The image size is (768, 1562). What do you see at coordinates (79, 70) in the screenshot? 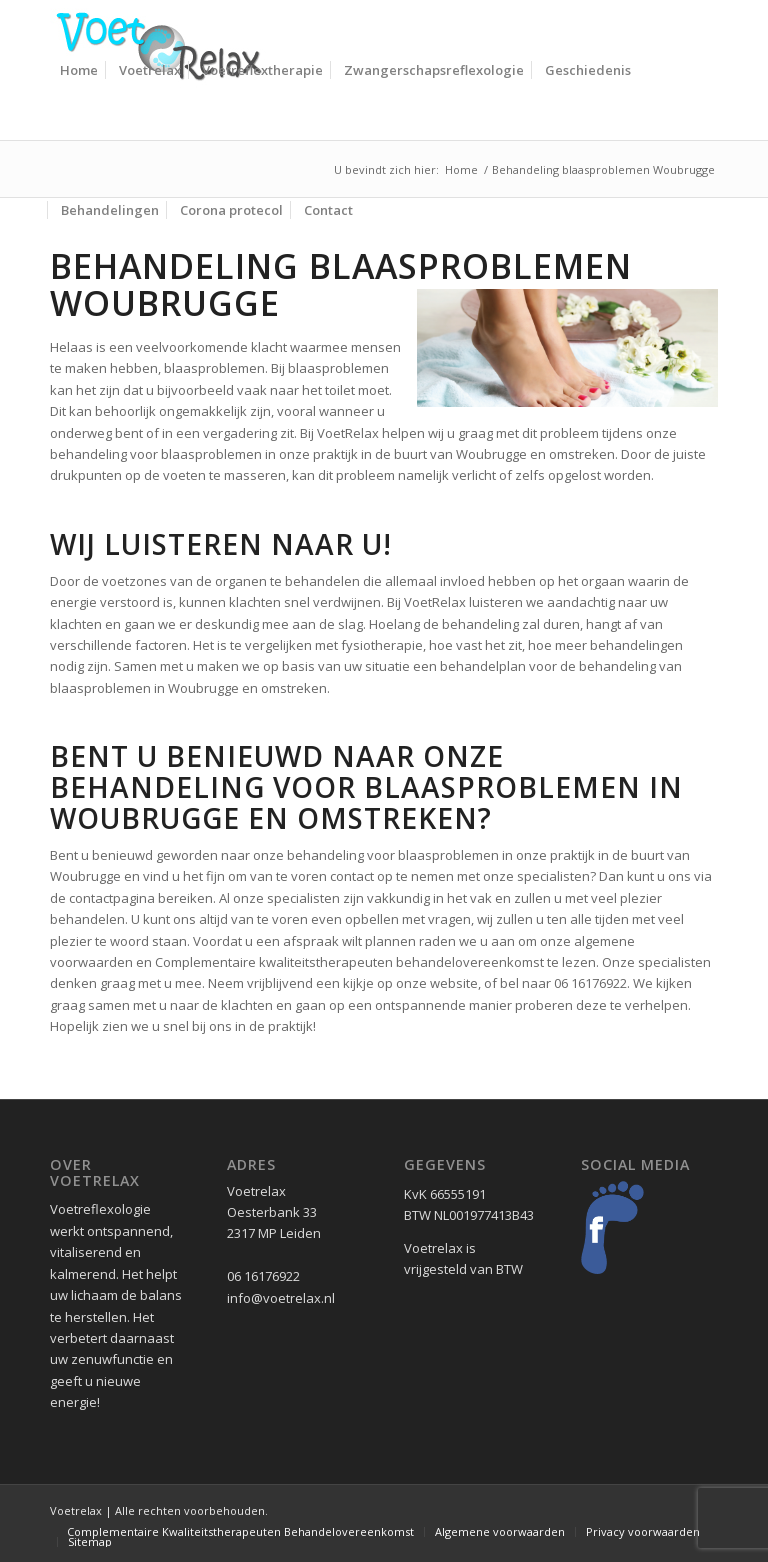
I see `[menuitem]` at bounding box center [79, 70].